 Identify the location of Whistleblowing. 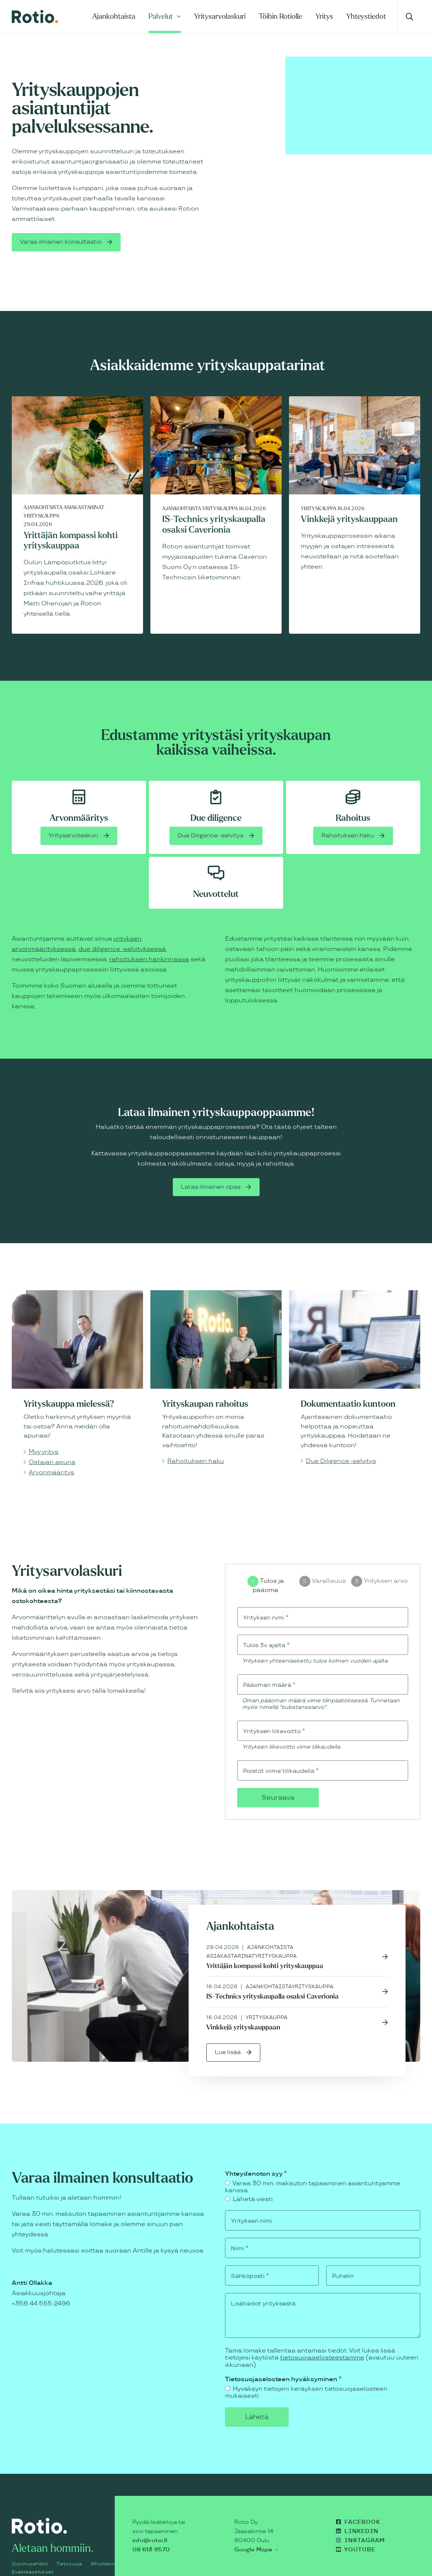
(108, 2549).